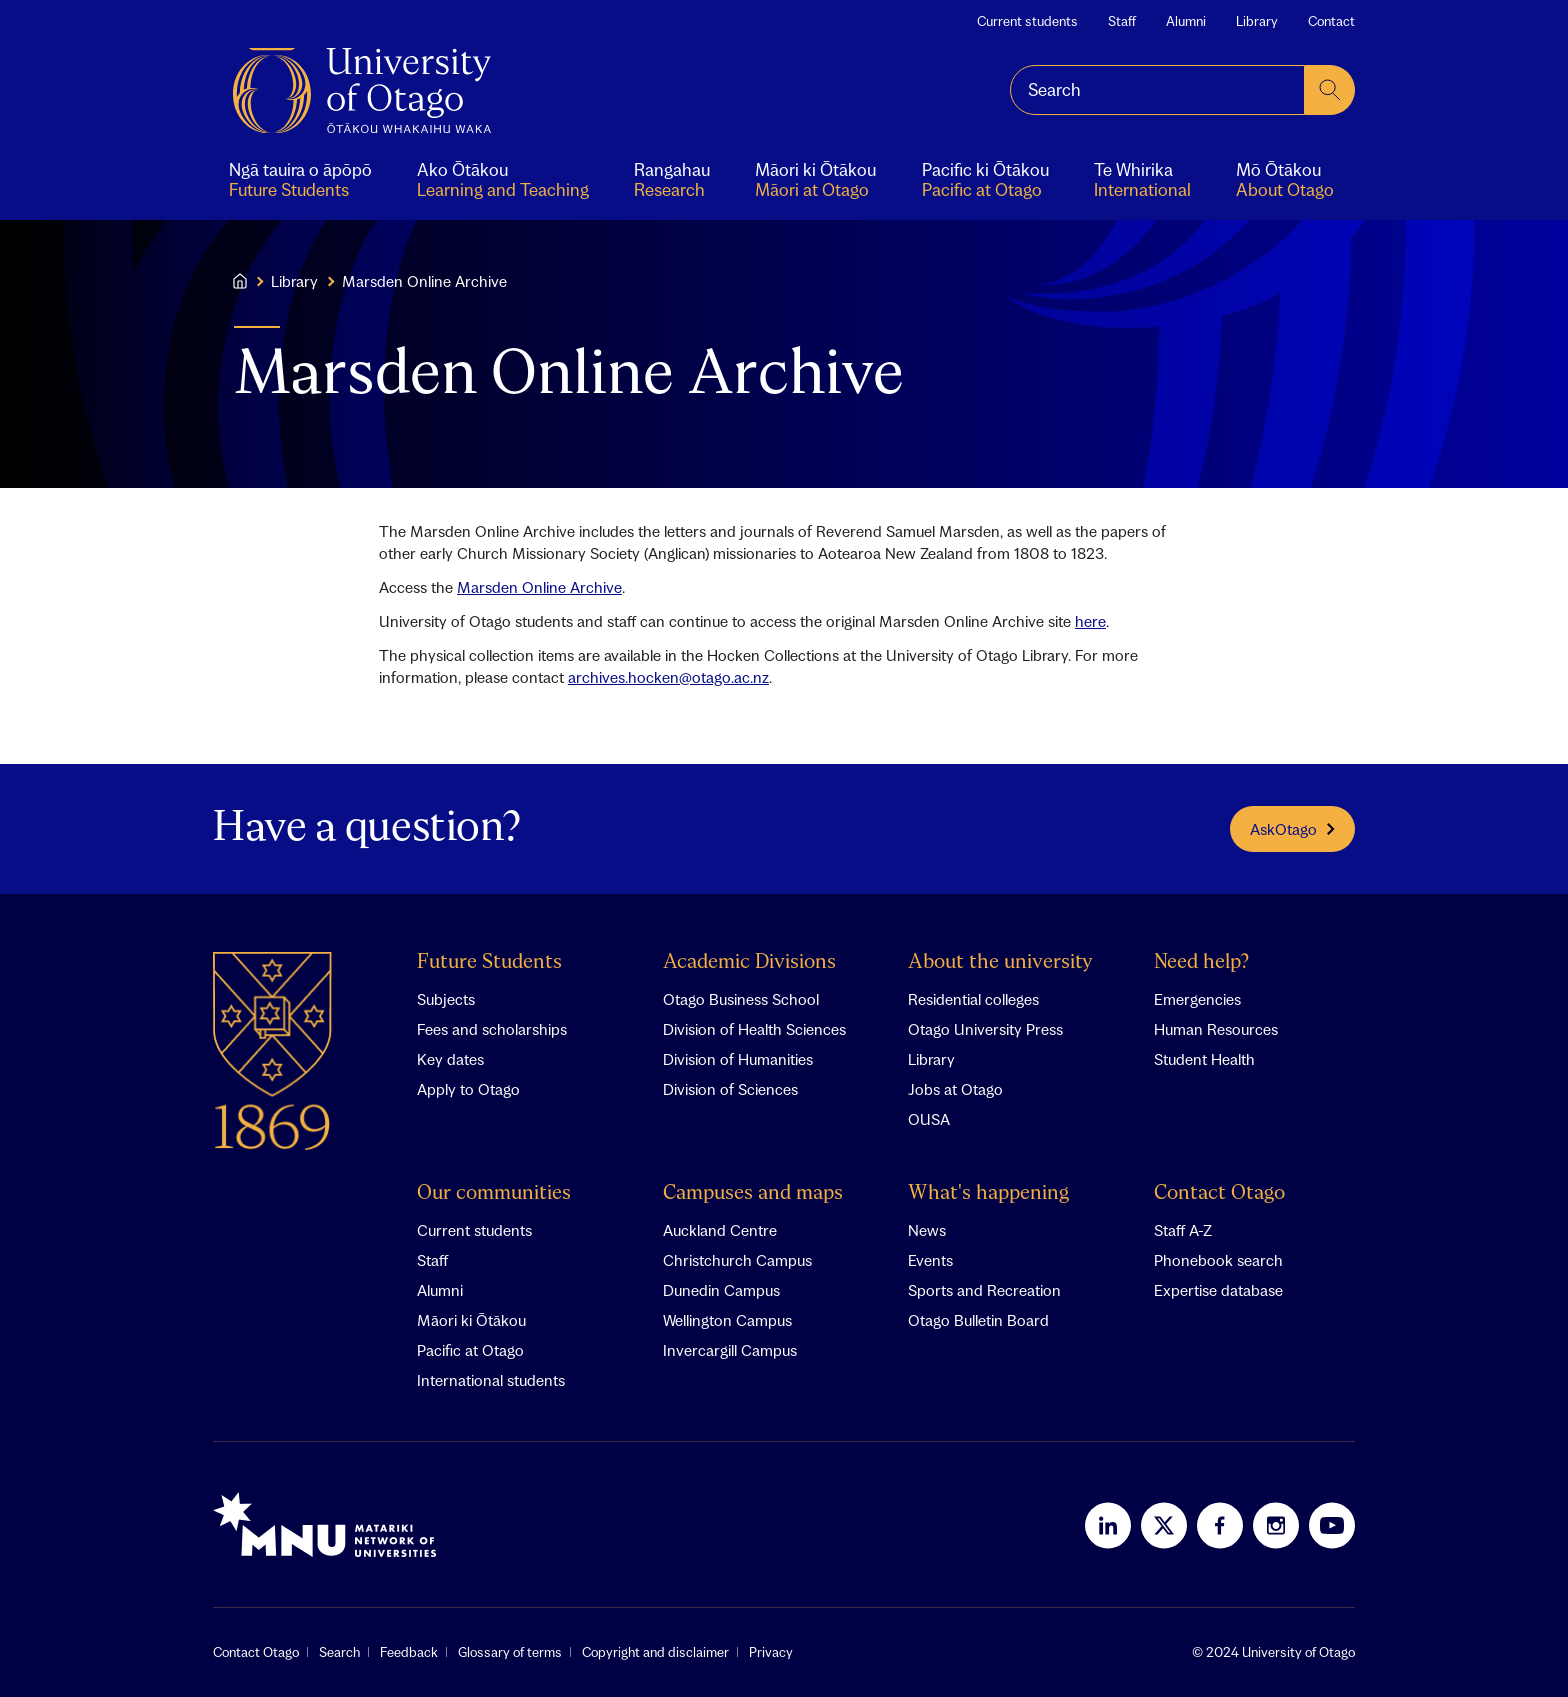  What do you see at coordinates (450, 1059) in the screenshot?
I see `Key dates` at bounding box center [450, 1059].